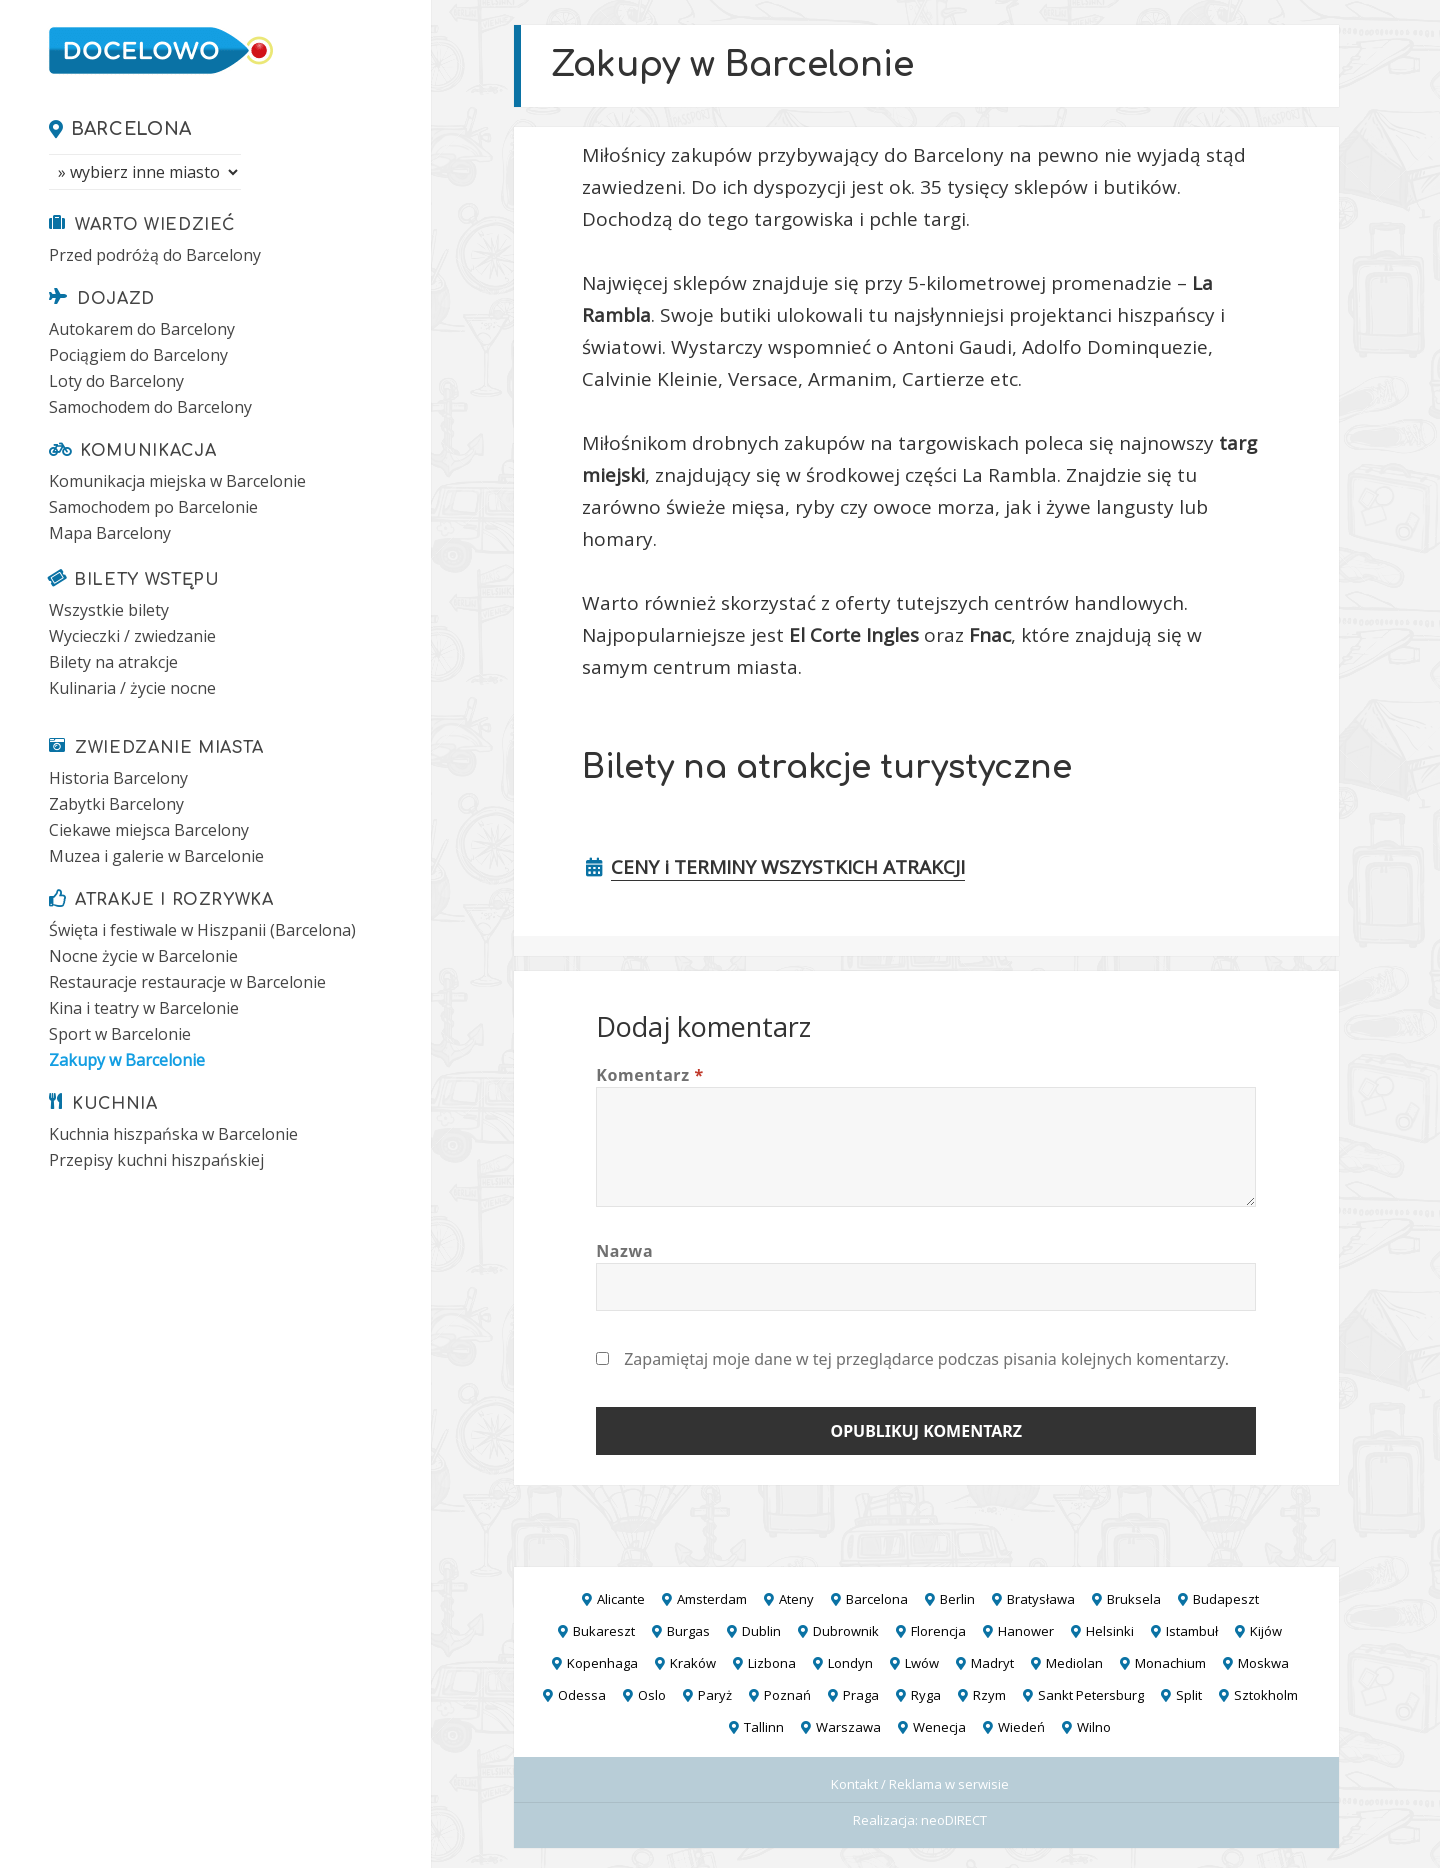 Image resolution: width=1440 pixels, height=1868 pixels. What do you see at coordinates (127, 1060) in the screenshot?
I see `Zakupy w Barcelonie` at bounding box center [127, 1060].